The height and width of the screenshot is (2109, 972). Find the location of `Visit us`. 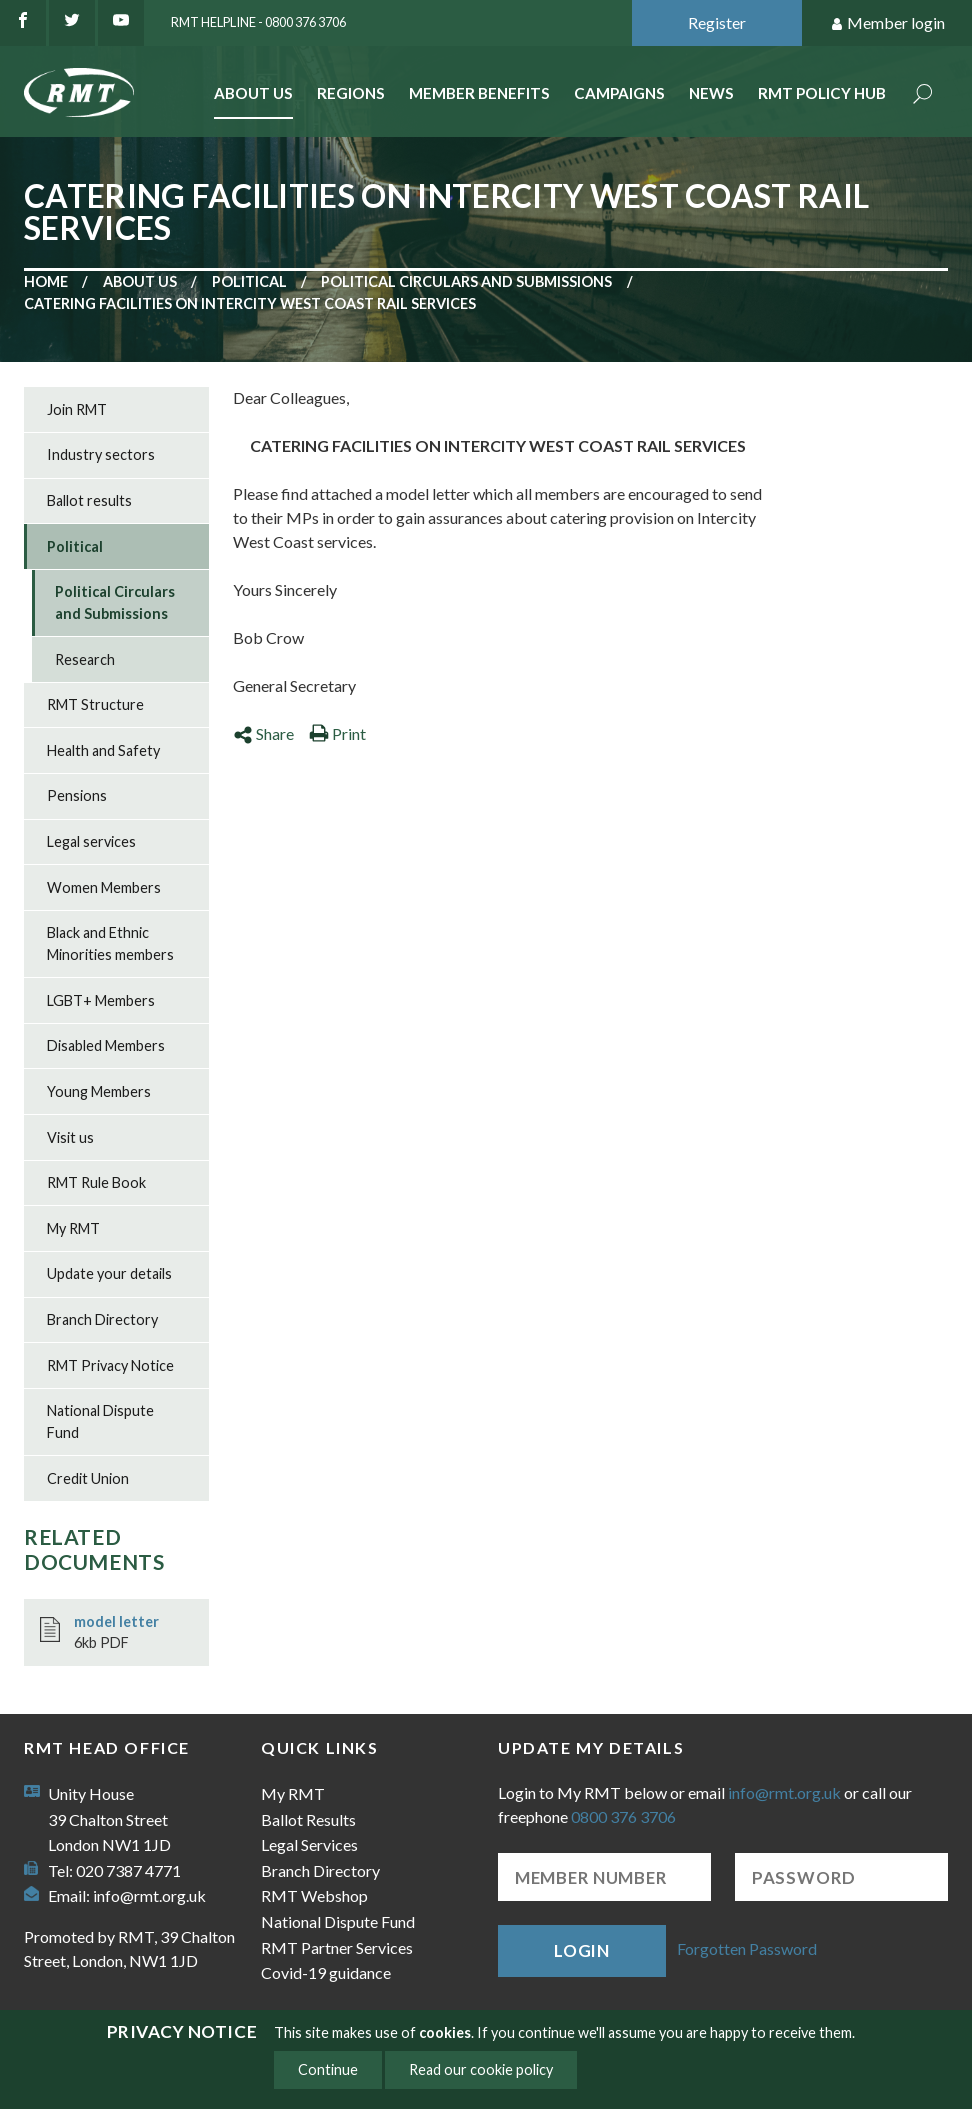

Visit us is located at coordinates (70, 1137).